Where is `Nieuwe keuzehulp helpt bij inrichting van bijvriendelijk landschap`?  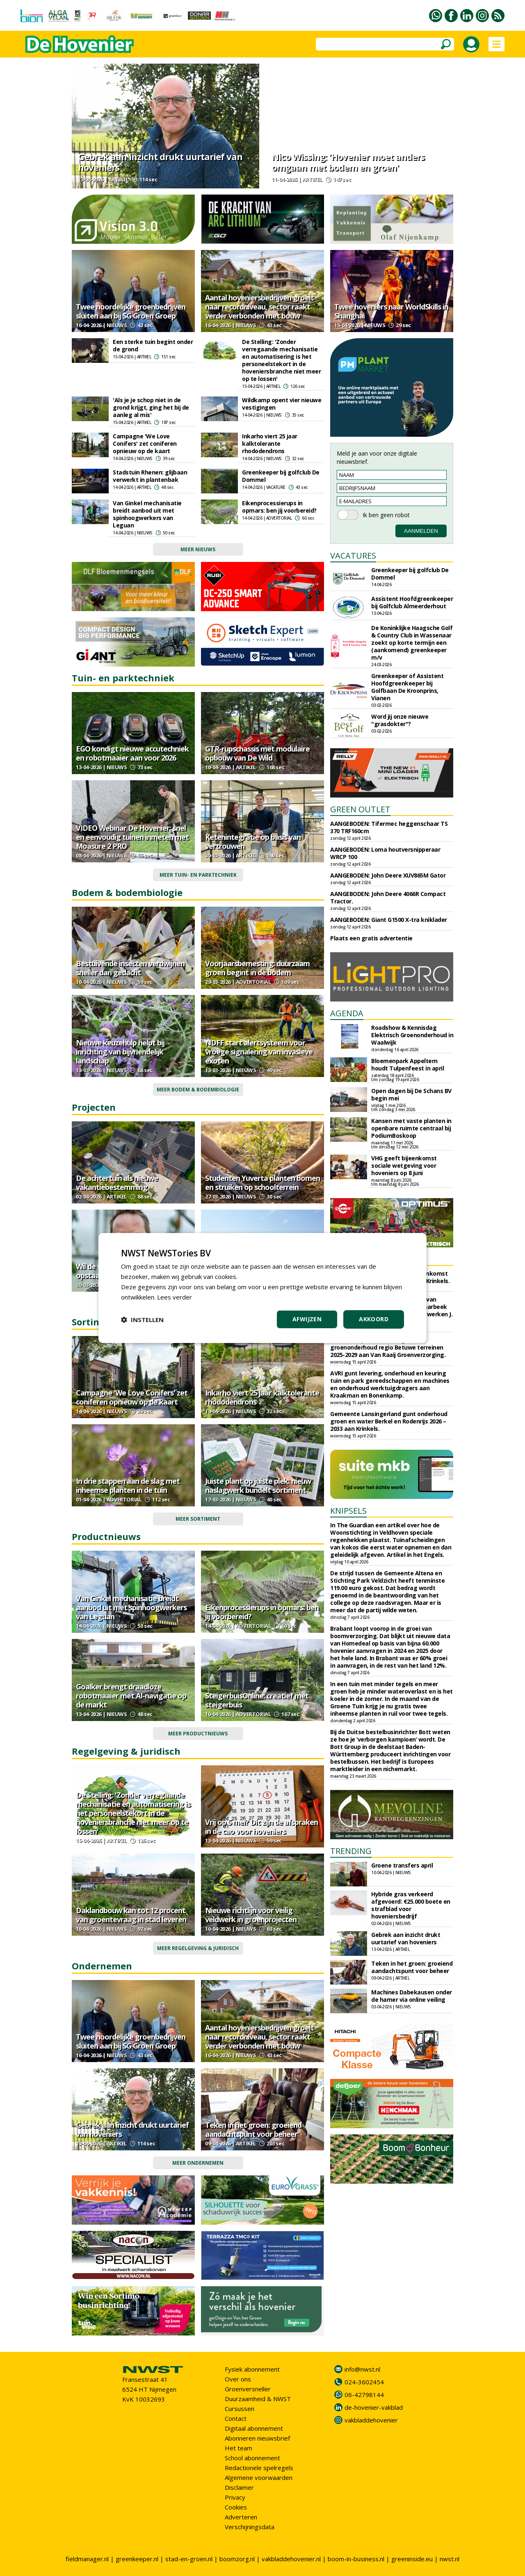 Nieuwe keuzehulp helpt bij inrichting van bijvriendelijk landschap is located at coordinates (120, 1052).